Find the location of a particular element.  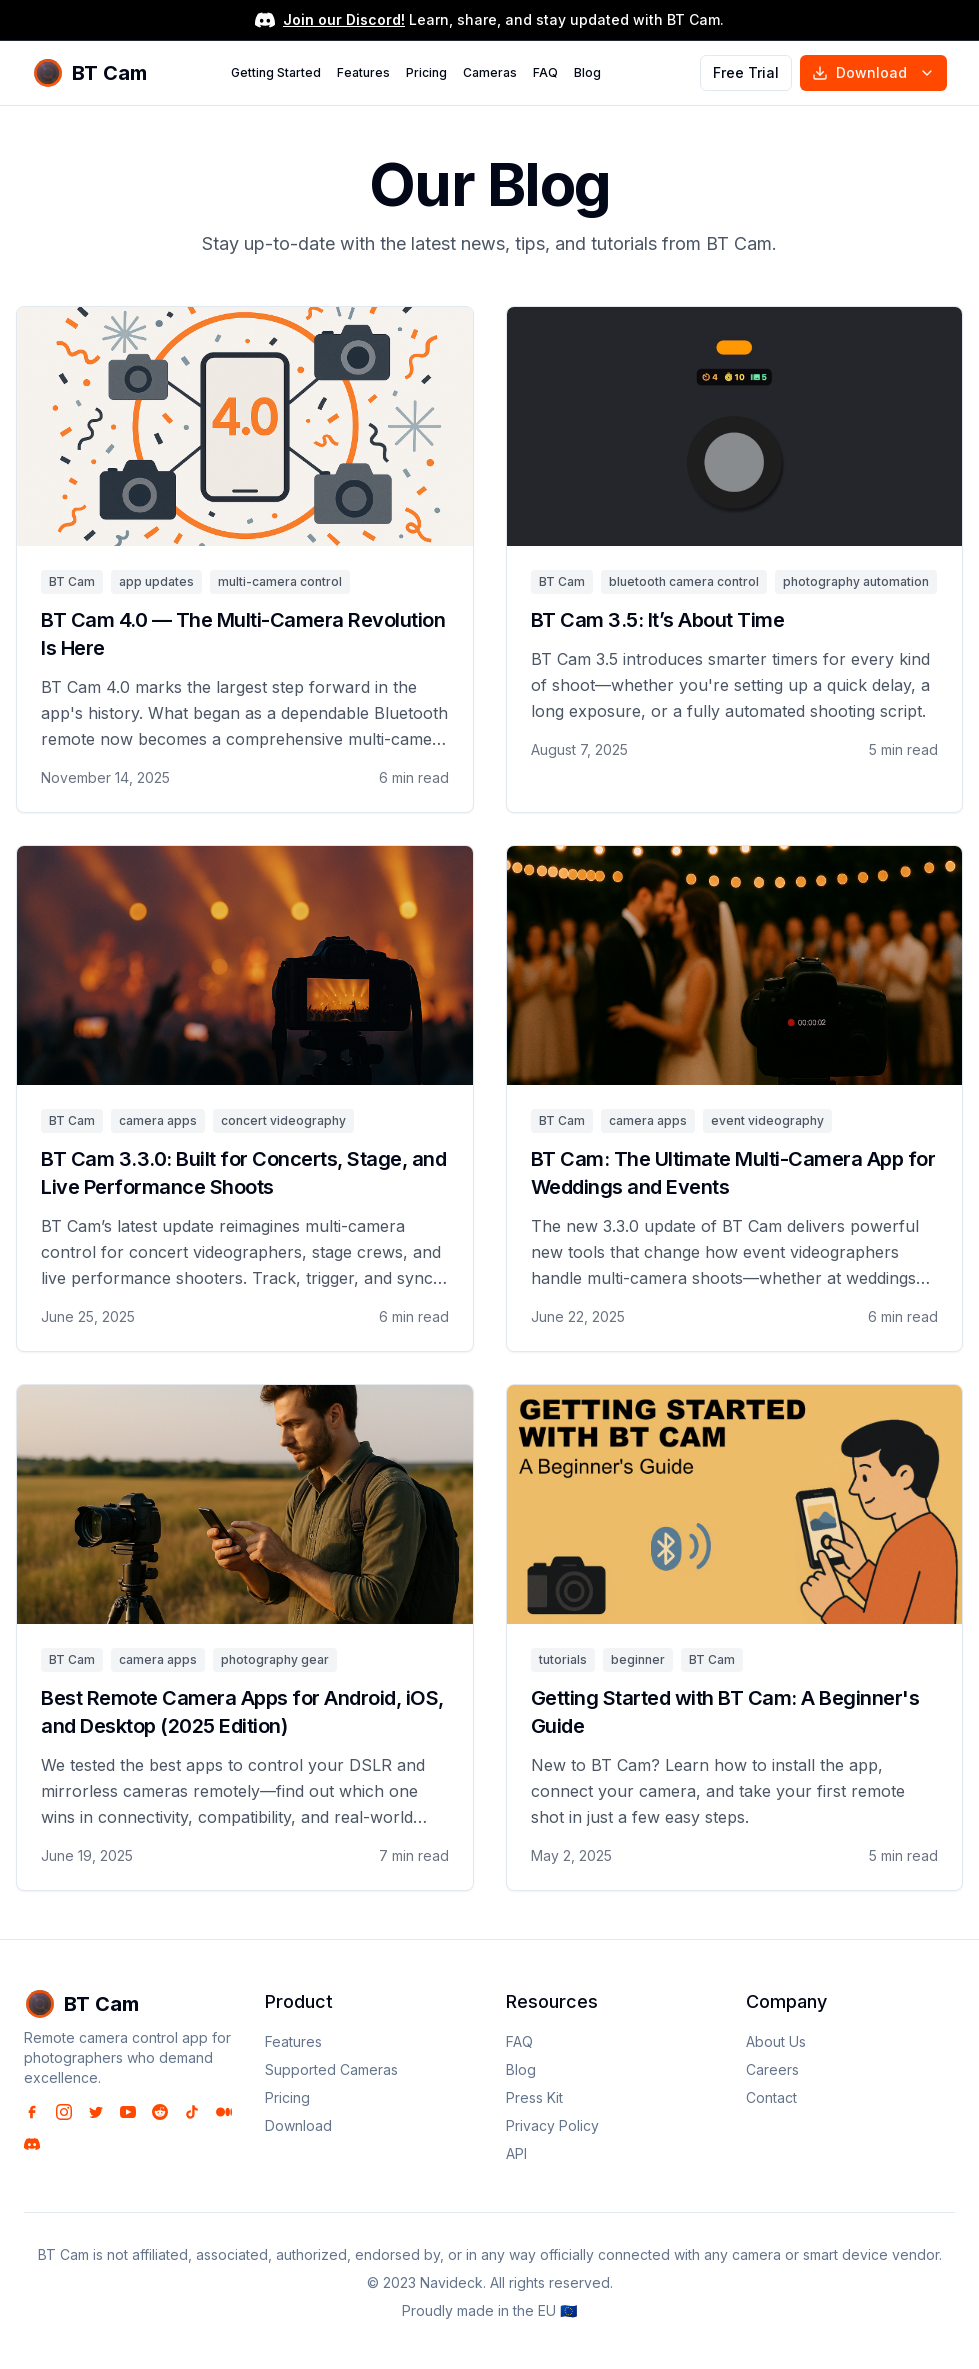

[Instagram] is located at coordinates (64, 2112).